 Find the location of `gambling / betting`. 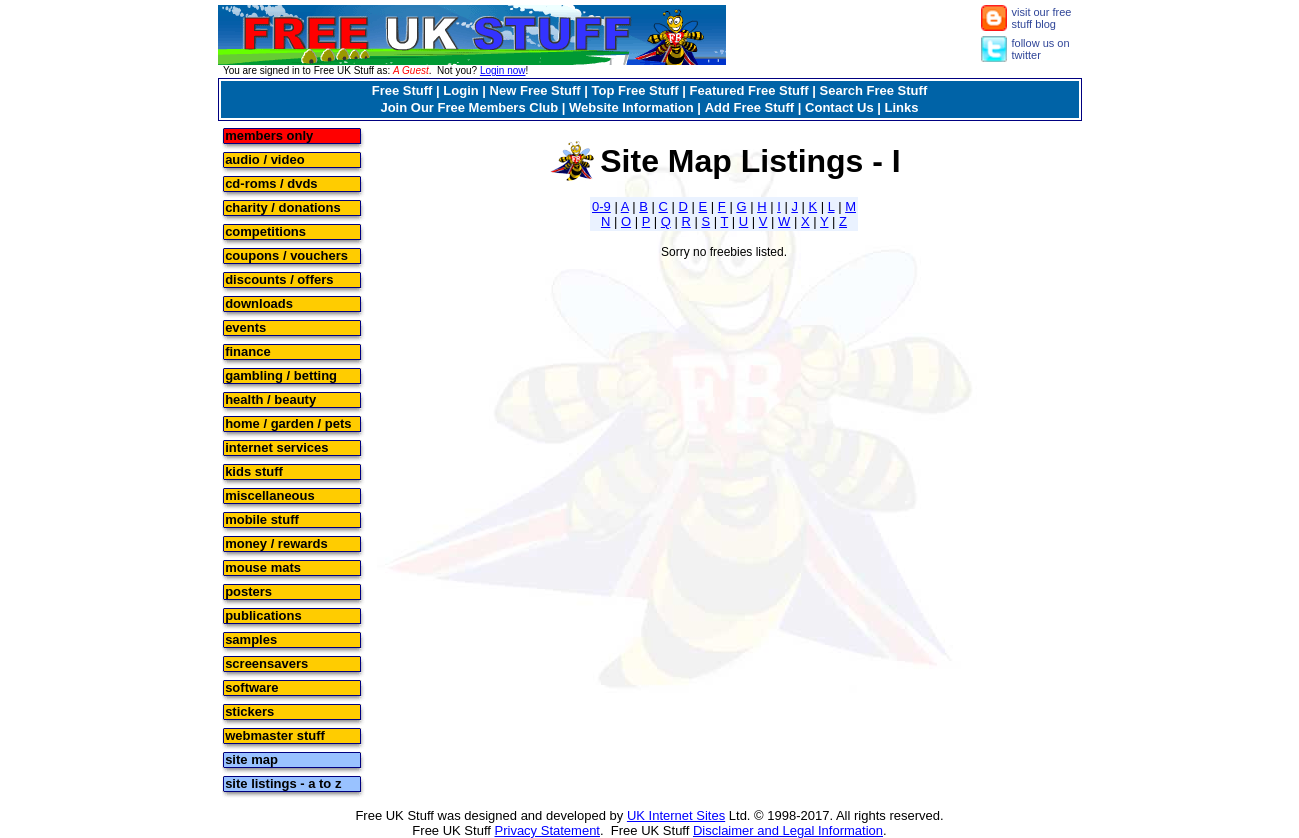

gambling / betting is located at coordinates (281, 374).